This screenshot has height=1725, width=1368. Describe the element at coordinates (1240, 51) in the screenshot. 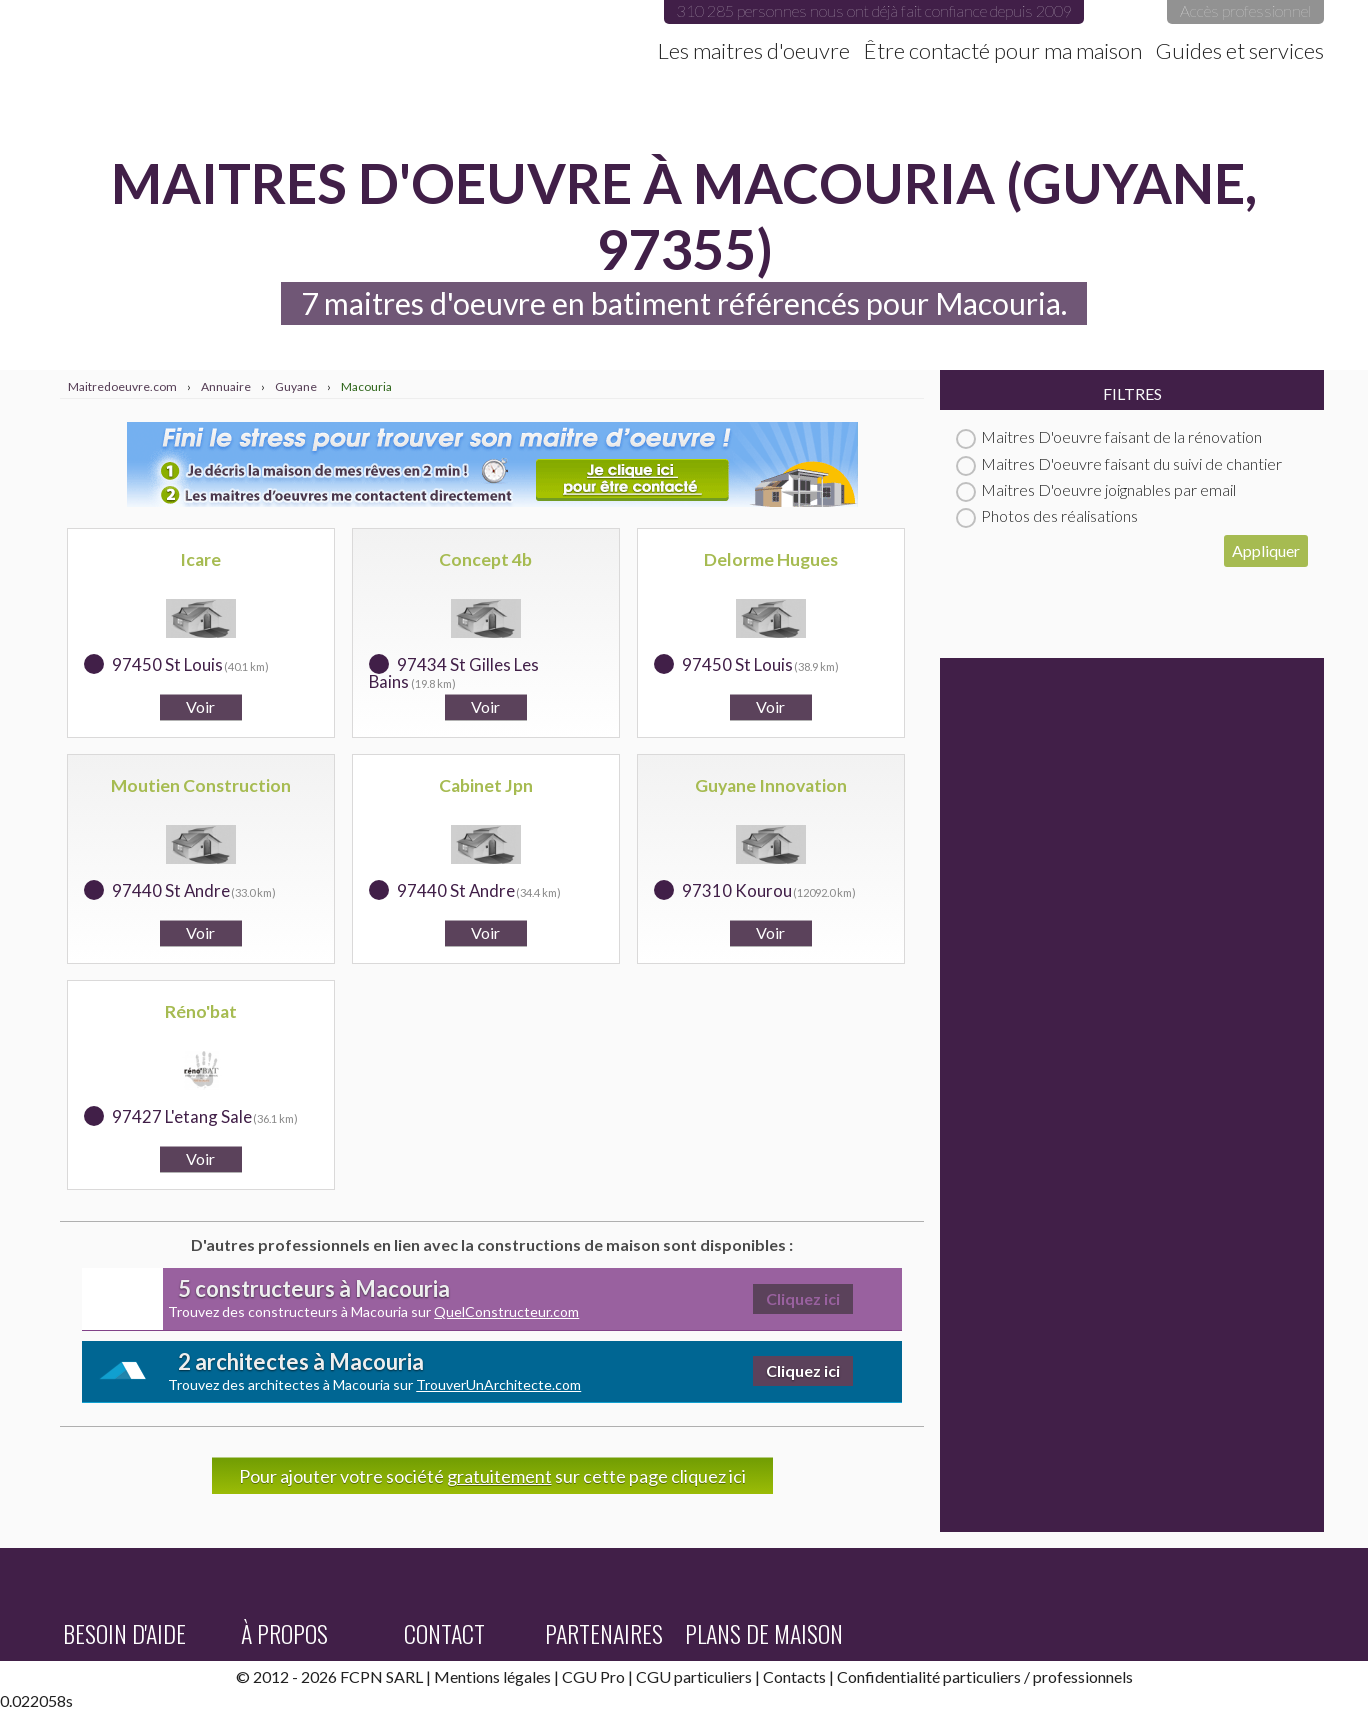

I see `Guides et services` at that location.